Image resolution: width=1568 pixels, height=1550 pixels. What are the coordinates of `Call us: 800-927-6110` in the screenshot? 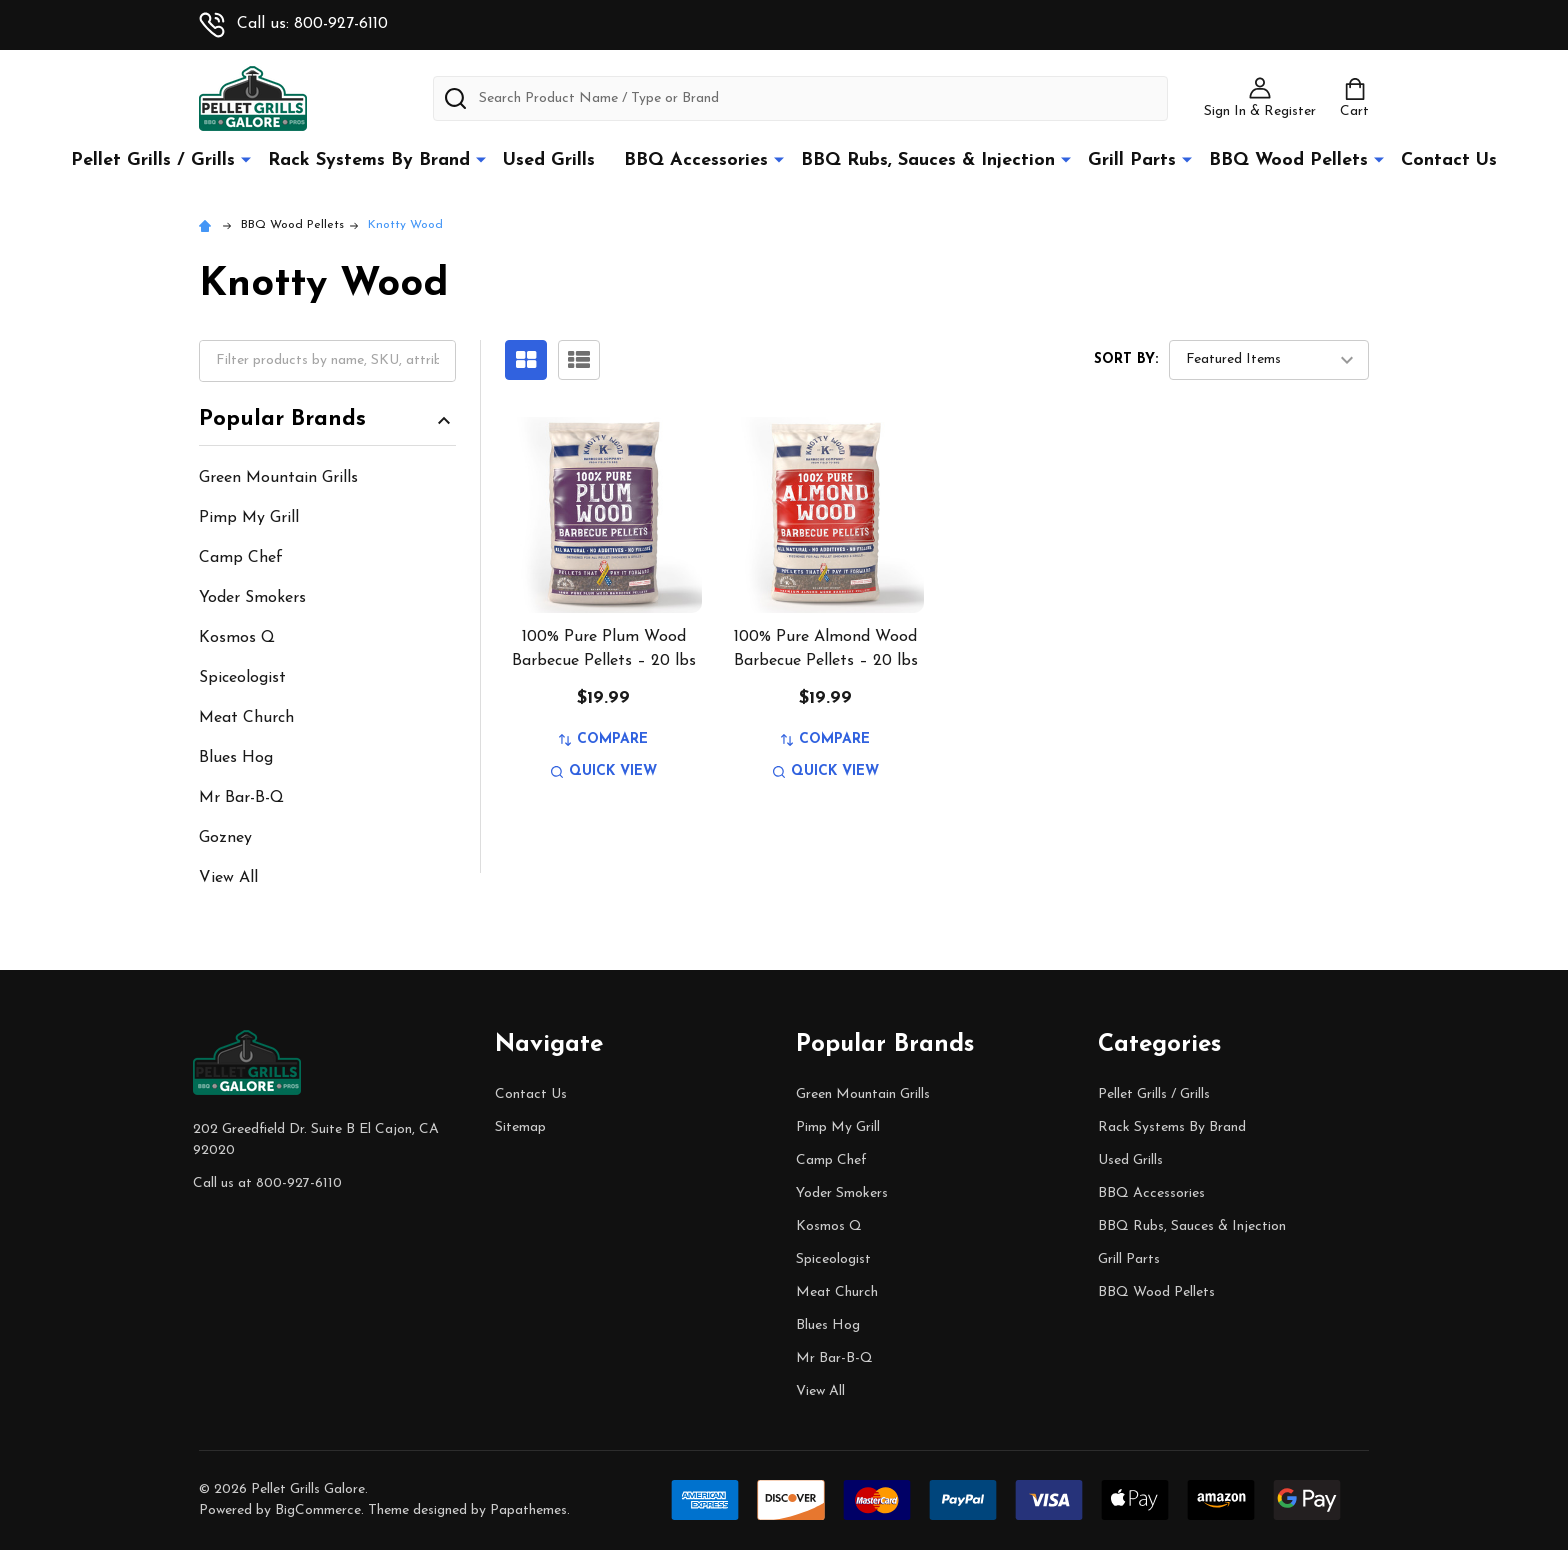 It's located at (293, 24).